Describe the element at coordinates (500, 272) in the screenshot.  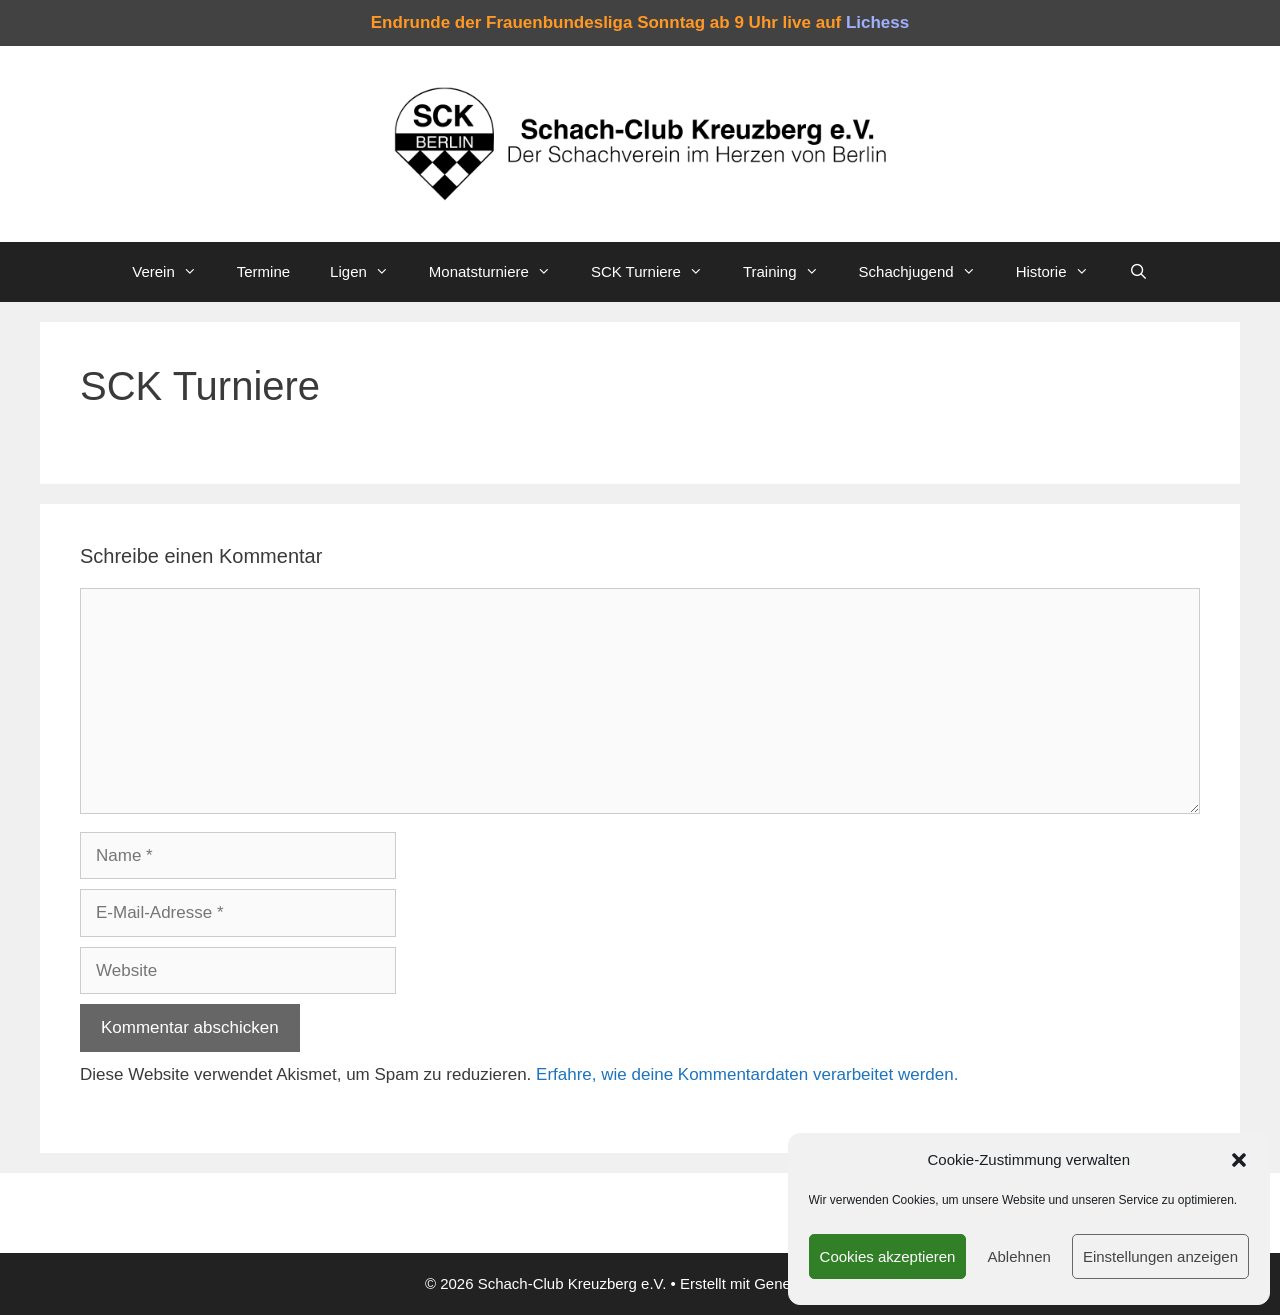
I see `Monatsturniere` at that location.